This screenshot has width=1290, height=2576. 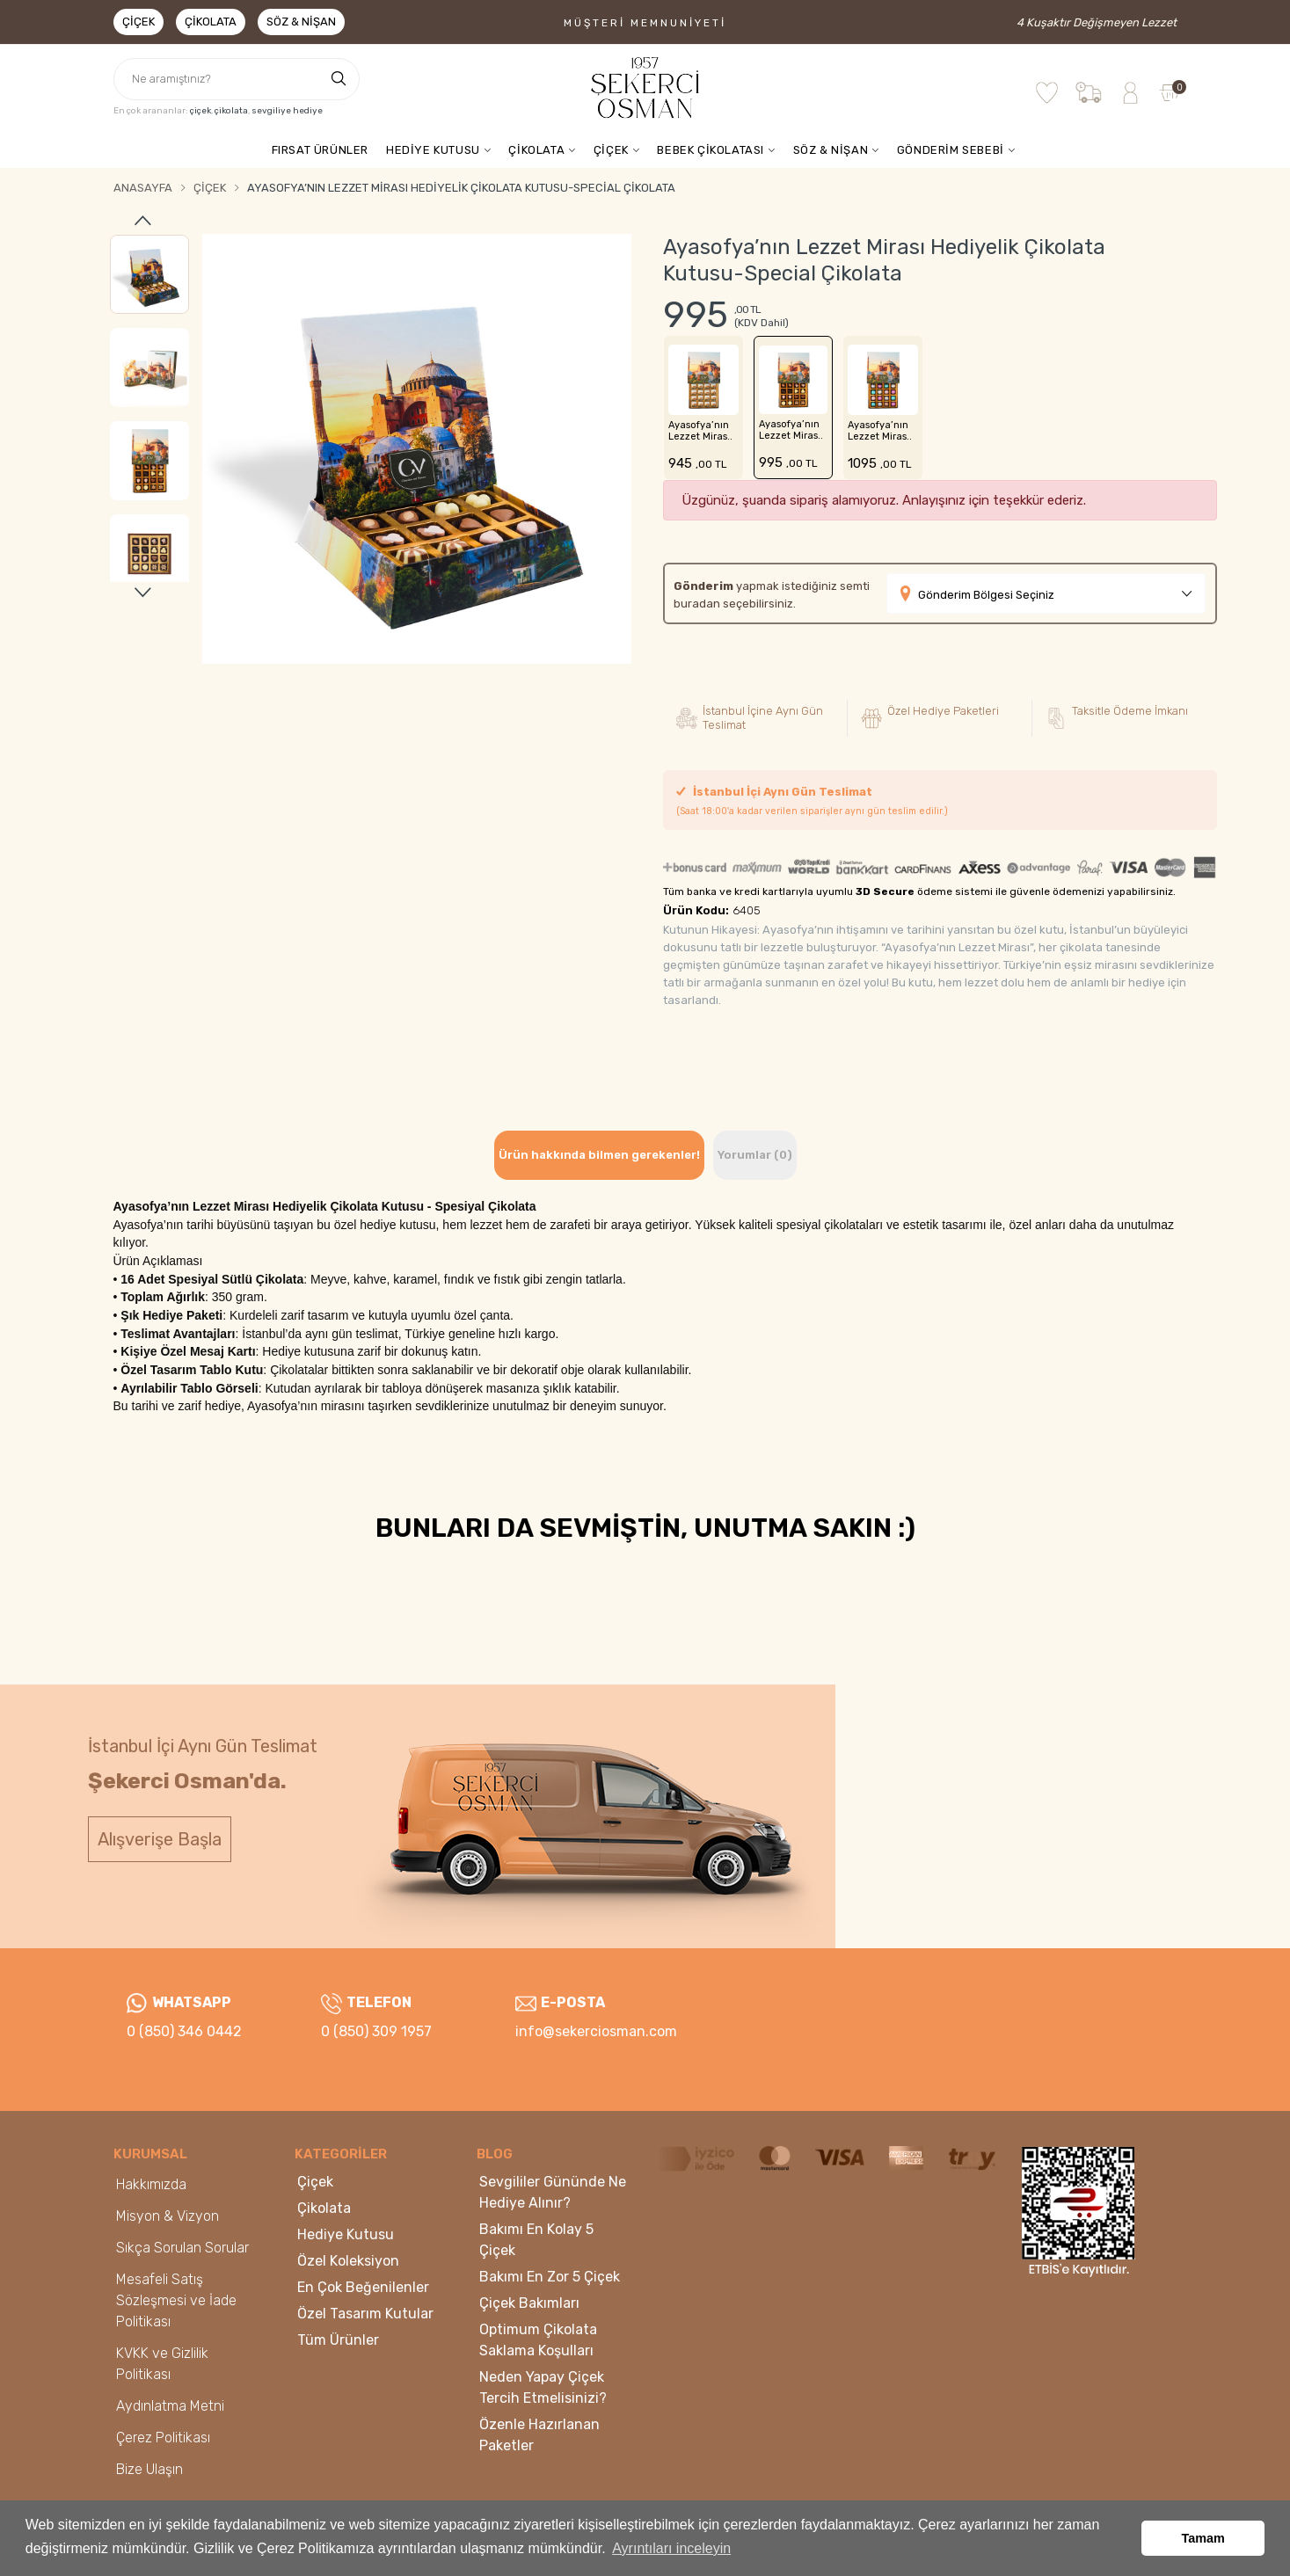 I want to click on En Çok Beğenilenler, so click(x=363, y=2287).